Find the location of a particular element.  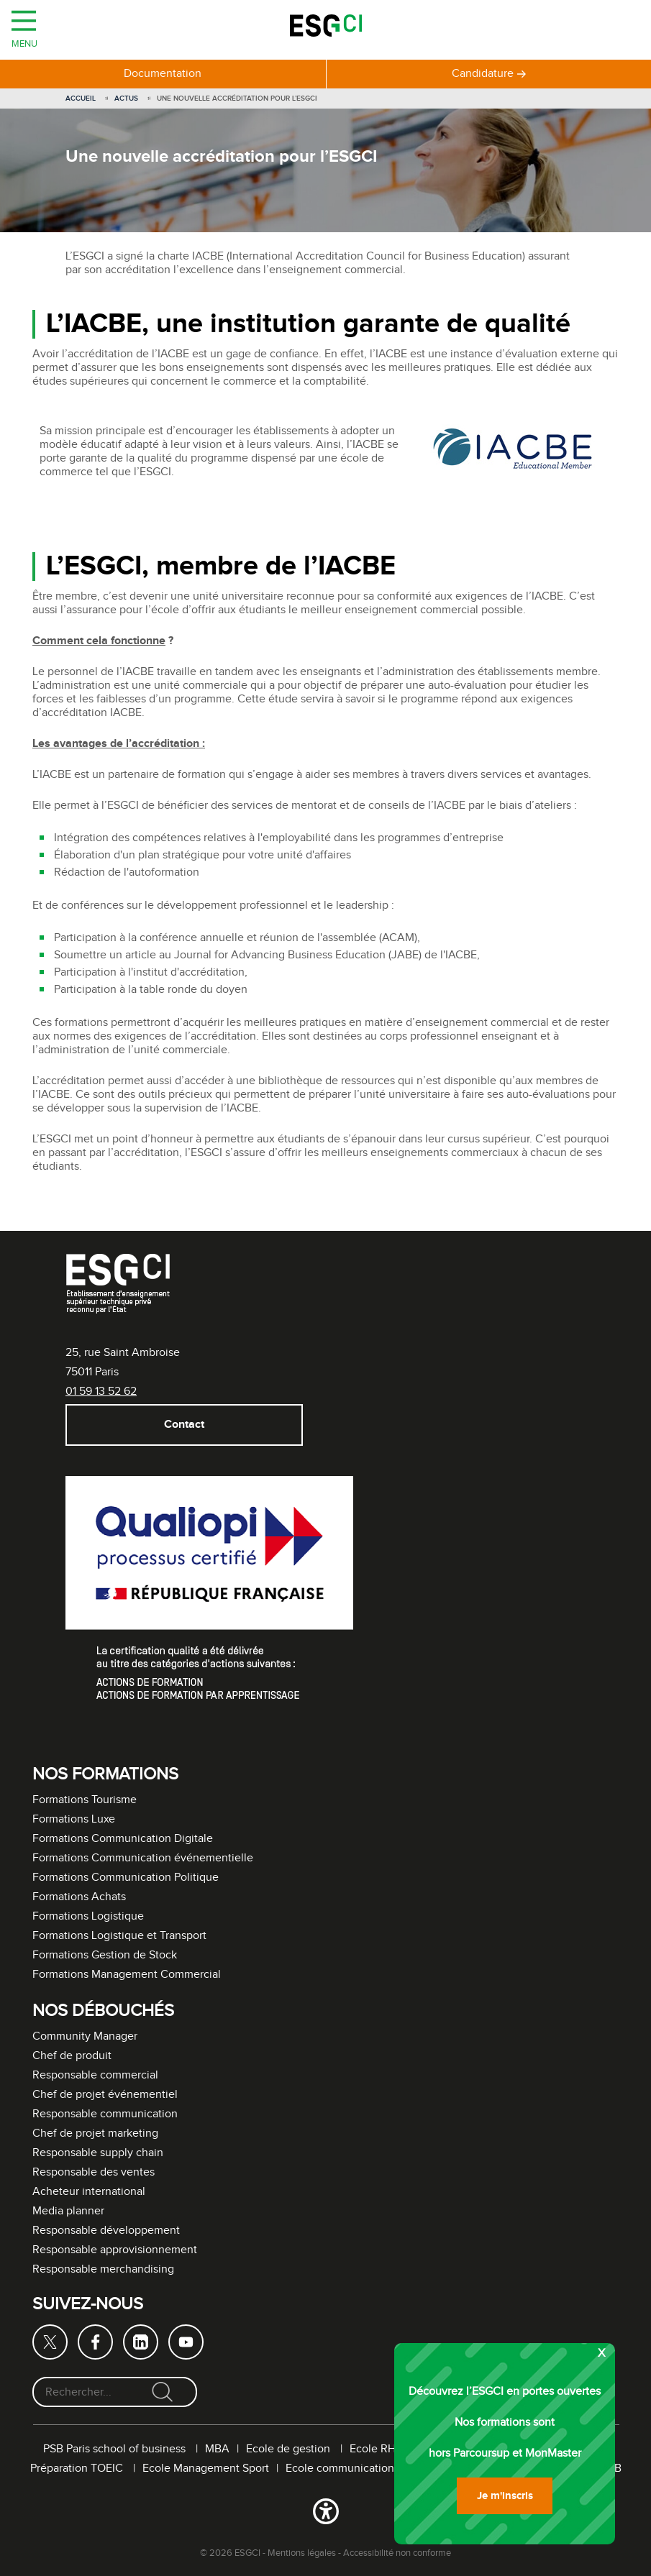

[button] is located at coordinates (325, 2514).